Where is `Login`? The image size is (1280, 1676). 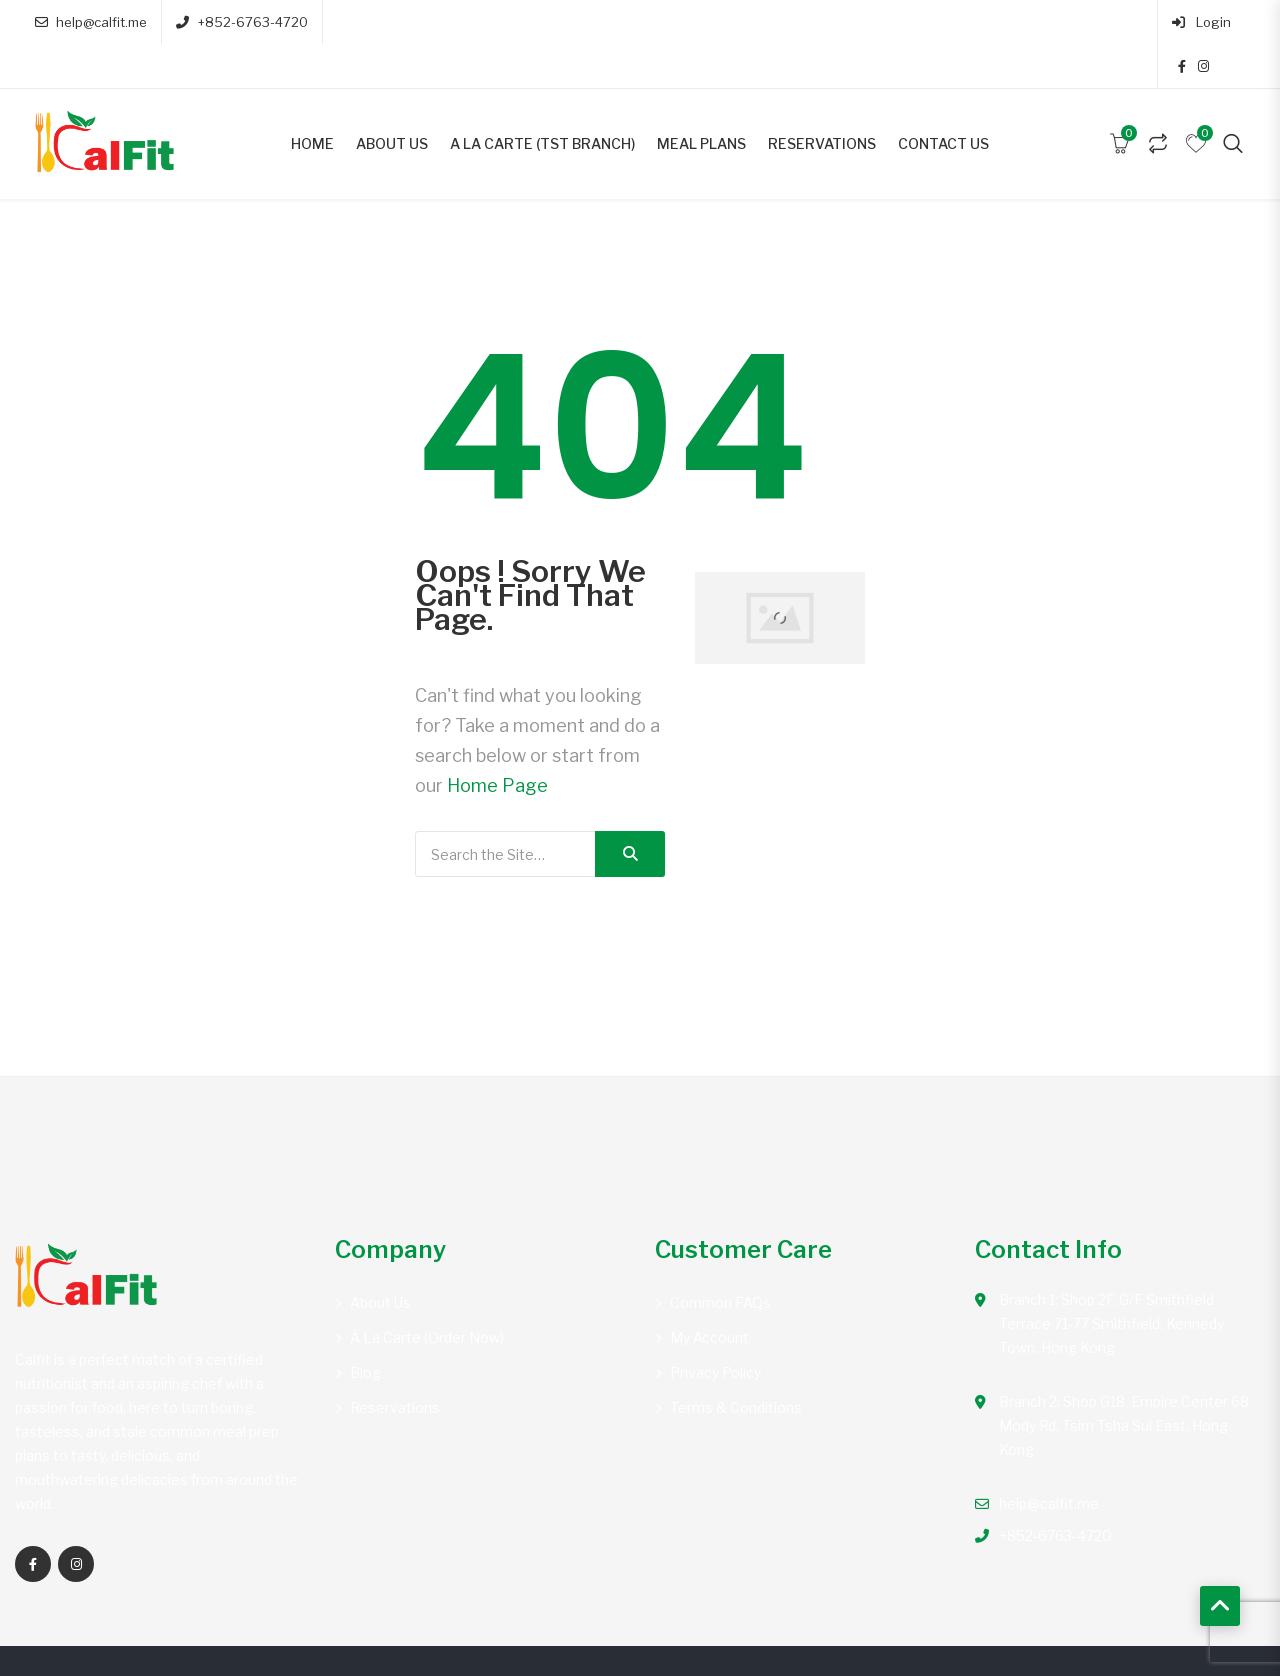
Login is located at coordinates (1143, 22).